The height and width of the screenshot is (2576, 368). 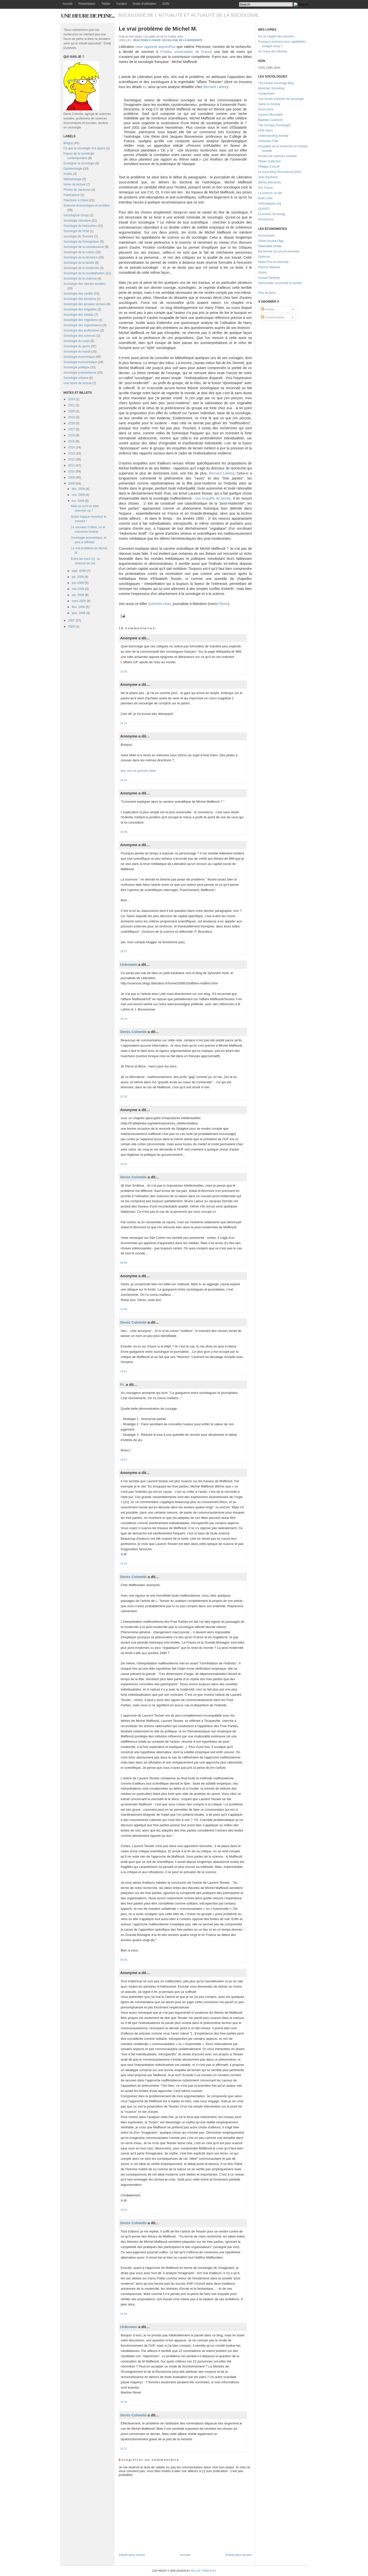 I want to click on déc. 2008, so click(x=78, y=489).